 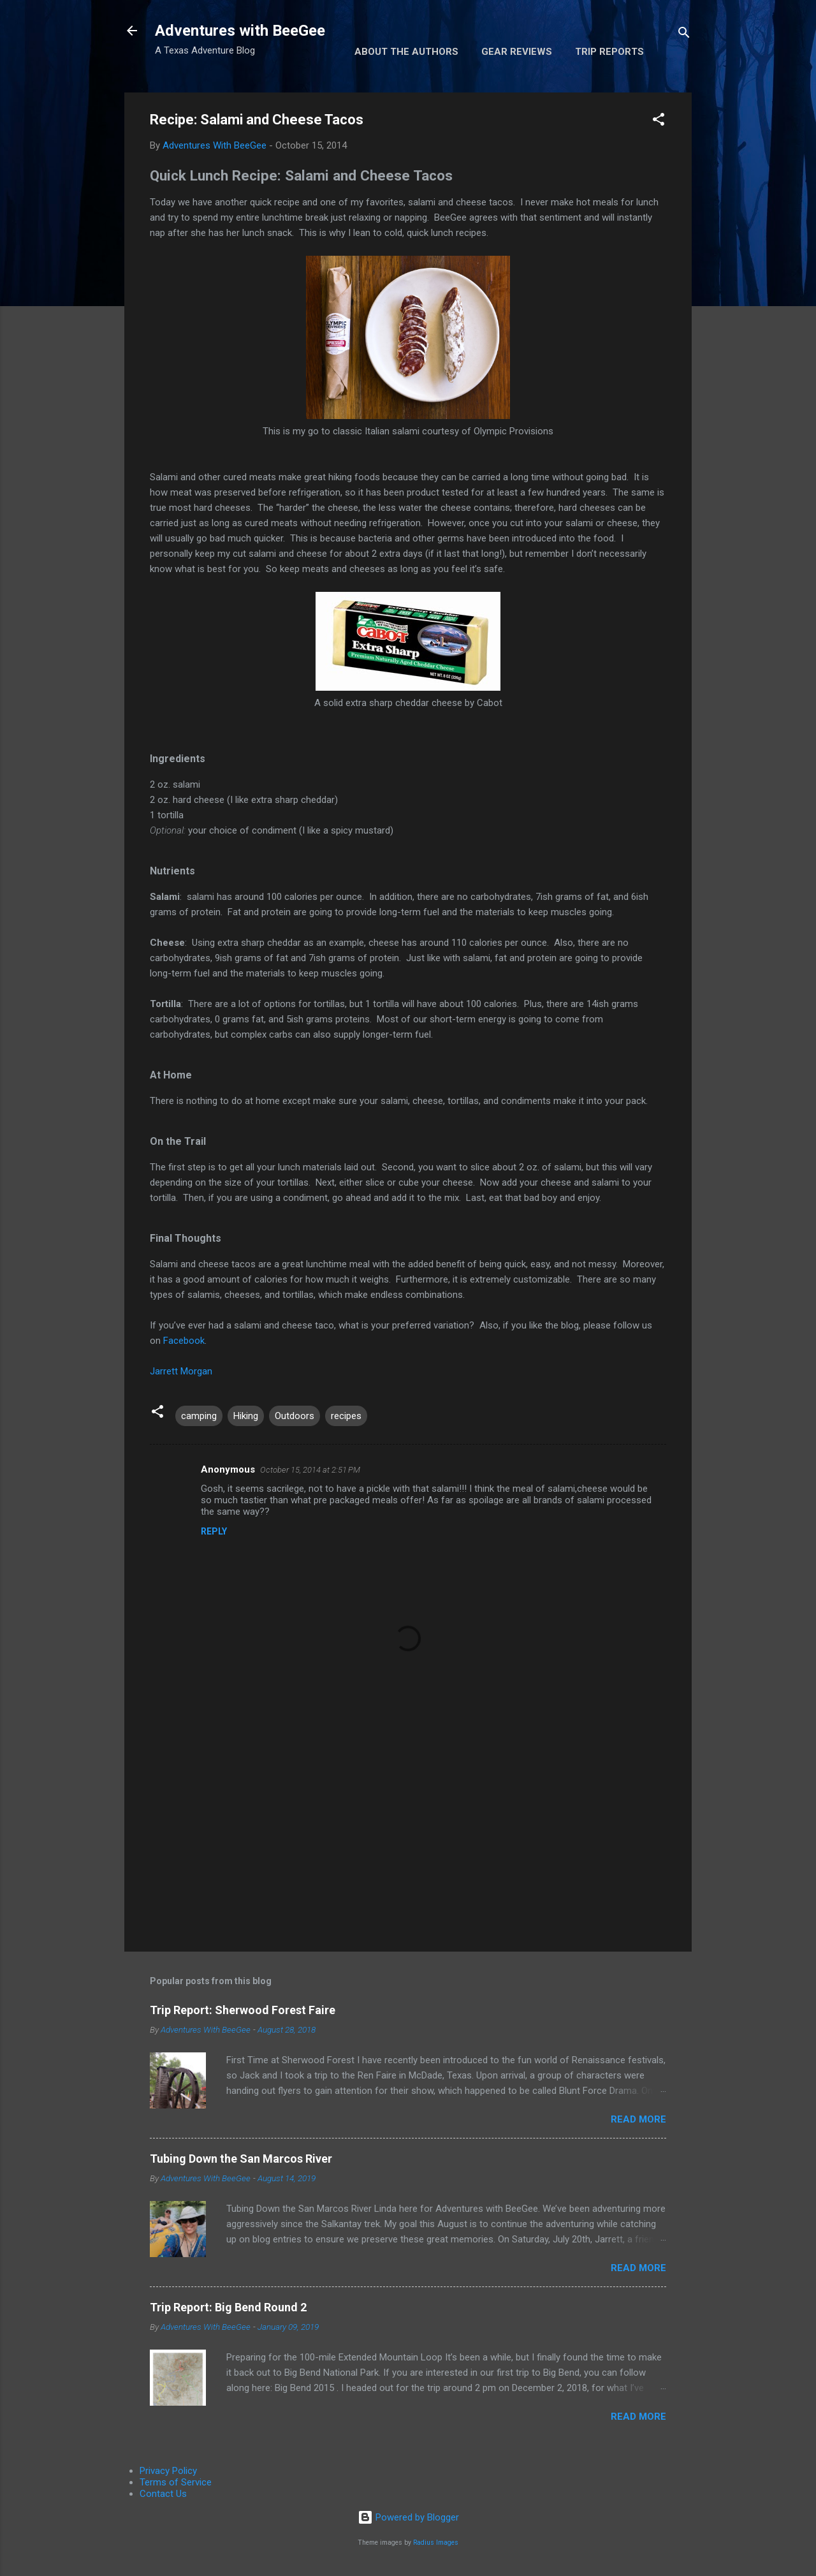 I want to click on Hiking, so click(x=245, y=1416).